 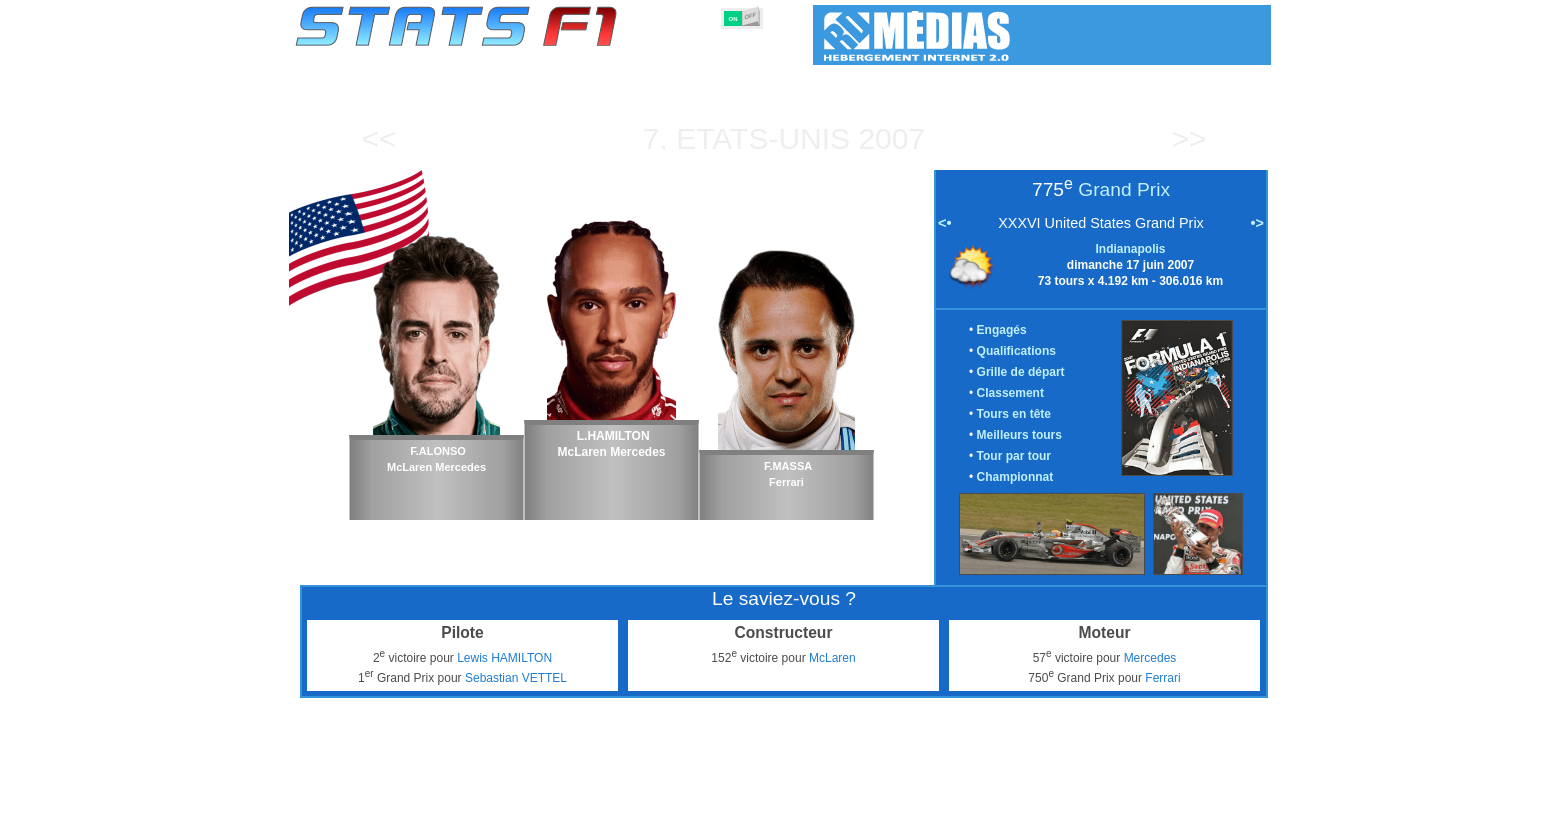 What do you see at coordinates (1014, 414) in the screenshot?
I see `Tours en tête` at bounding box center [1014, 414].